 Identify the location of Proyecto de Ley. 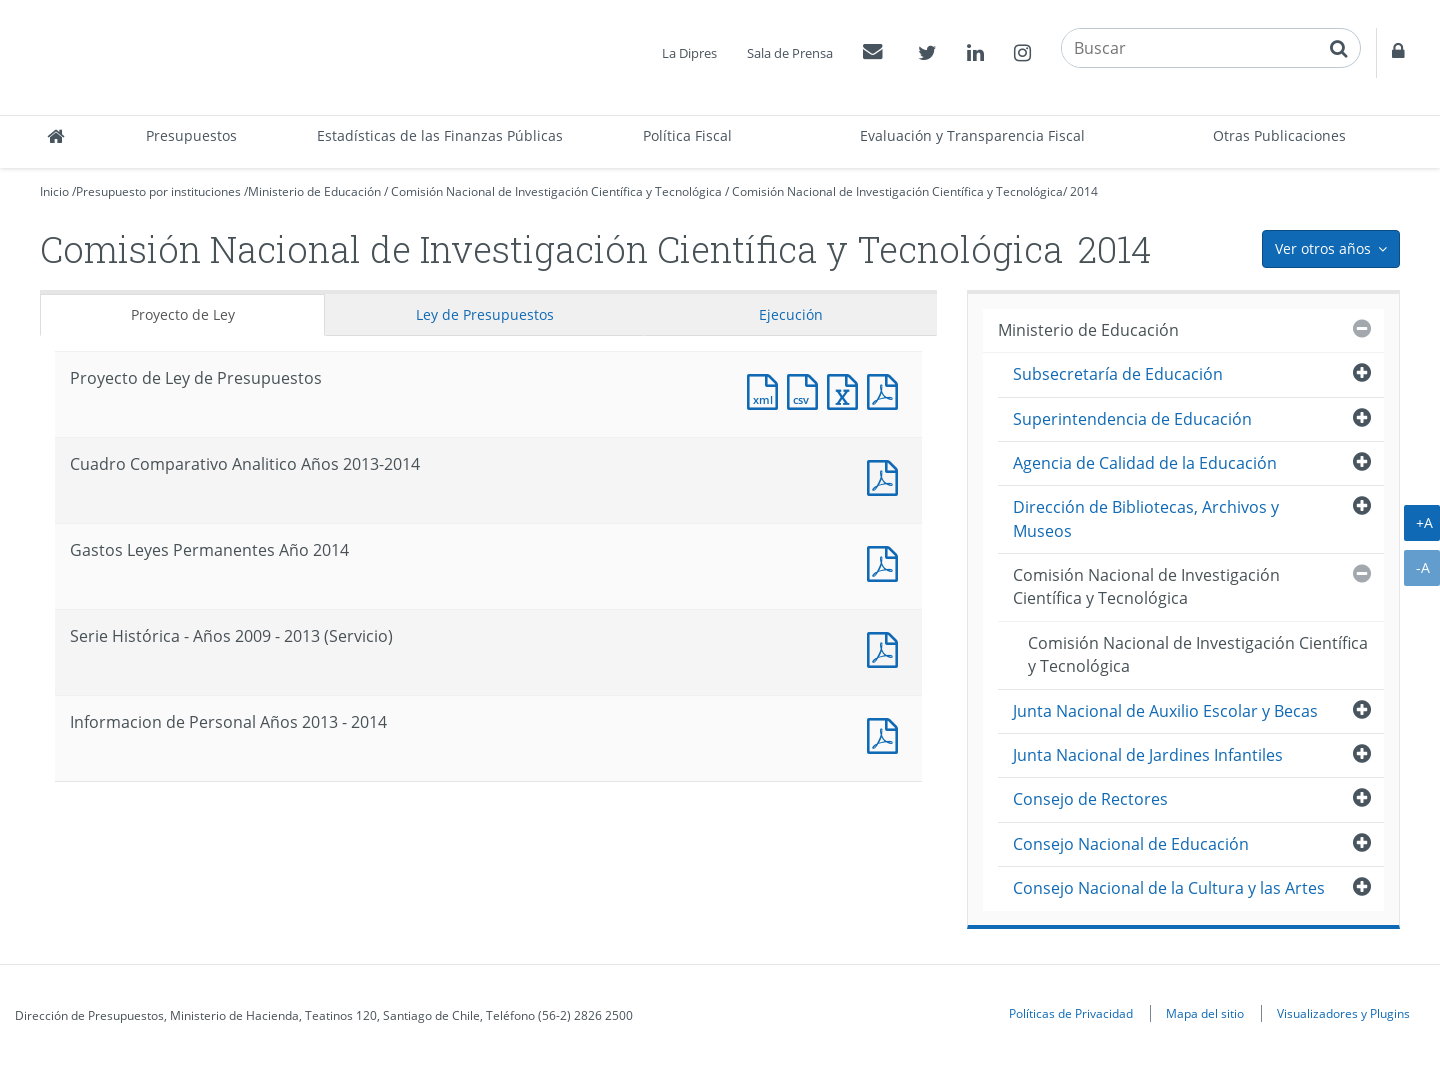
(183, 314).